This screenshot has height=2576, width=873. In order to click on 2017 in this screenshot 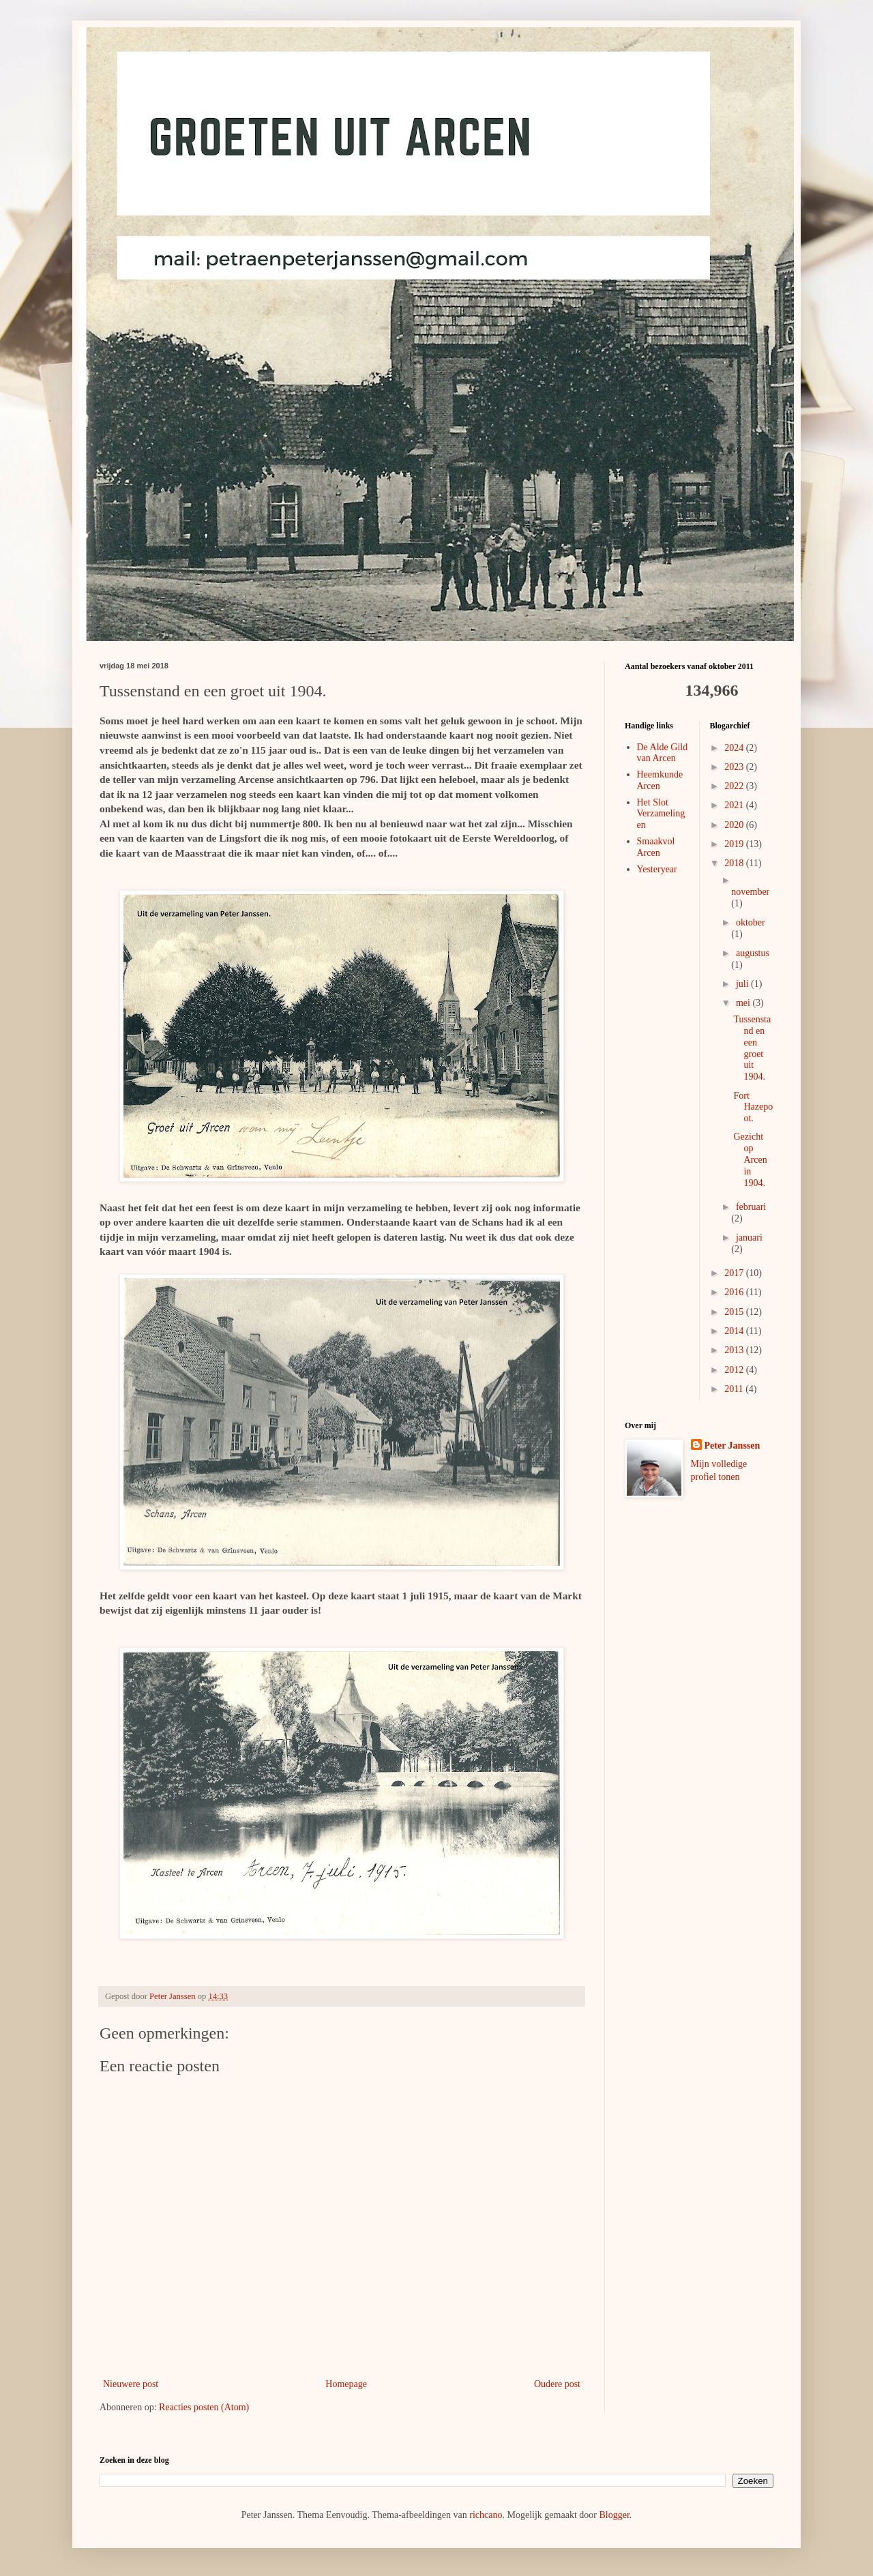, I will do `click(735, 1273)`.